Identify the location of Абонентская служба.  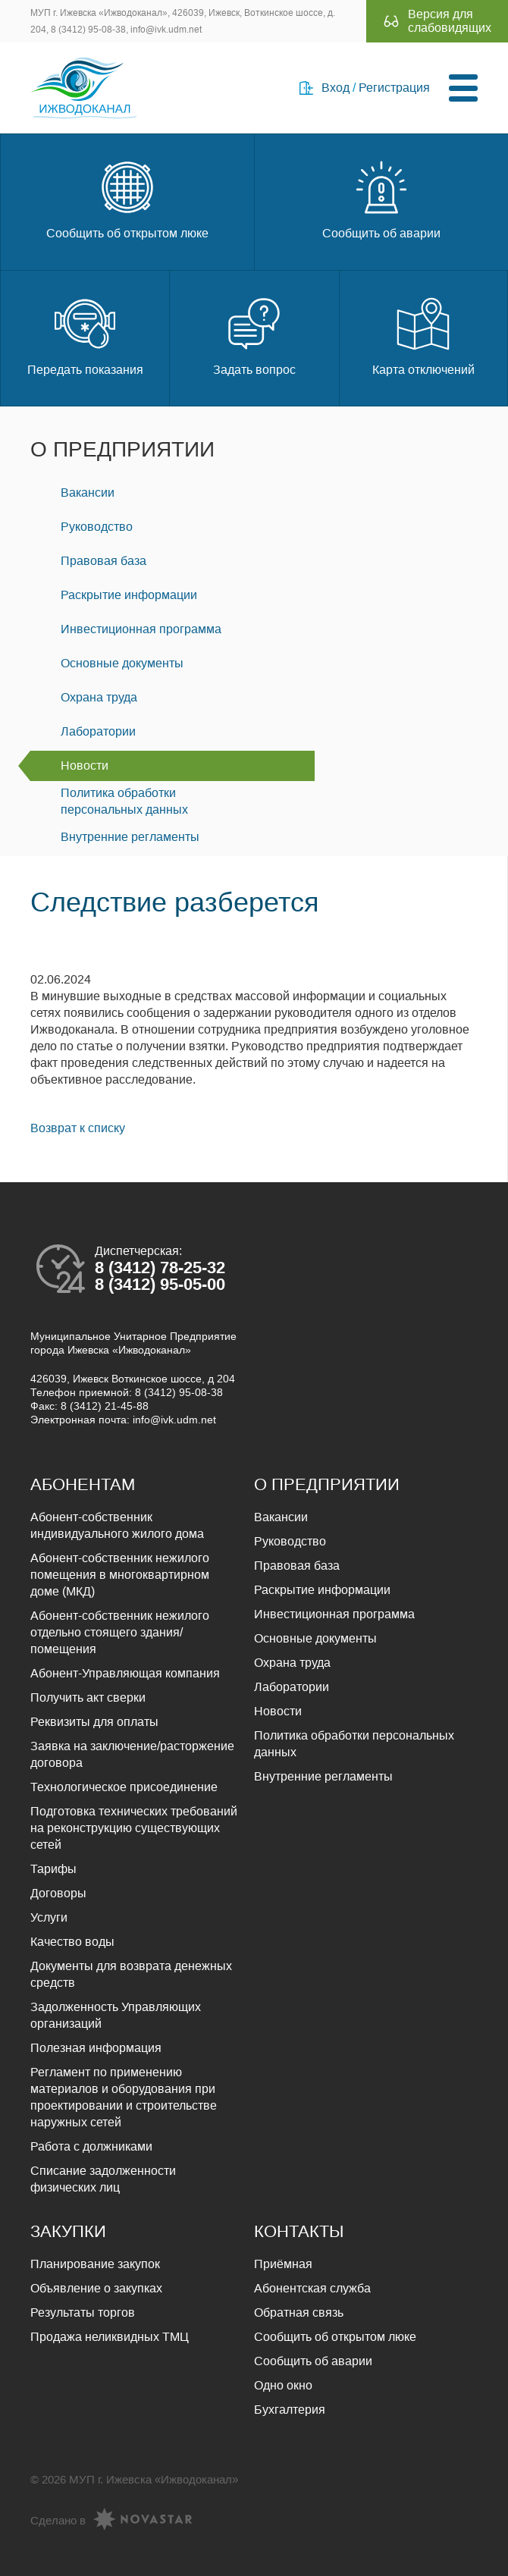
(312, 2288).